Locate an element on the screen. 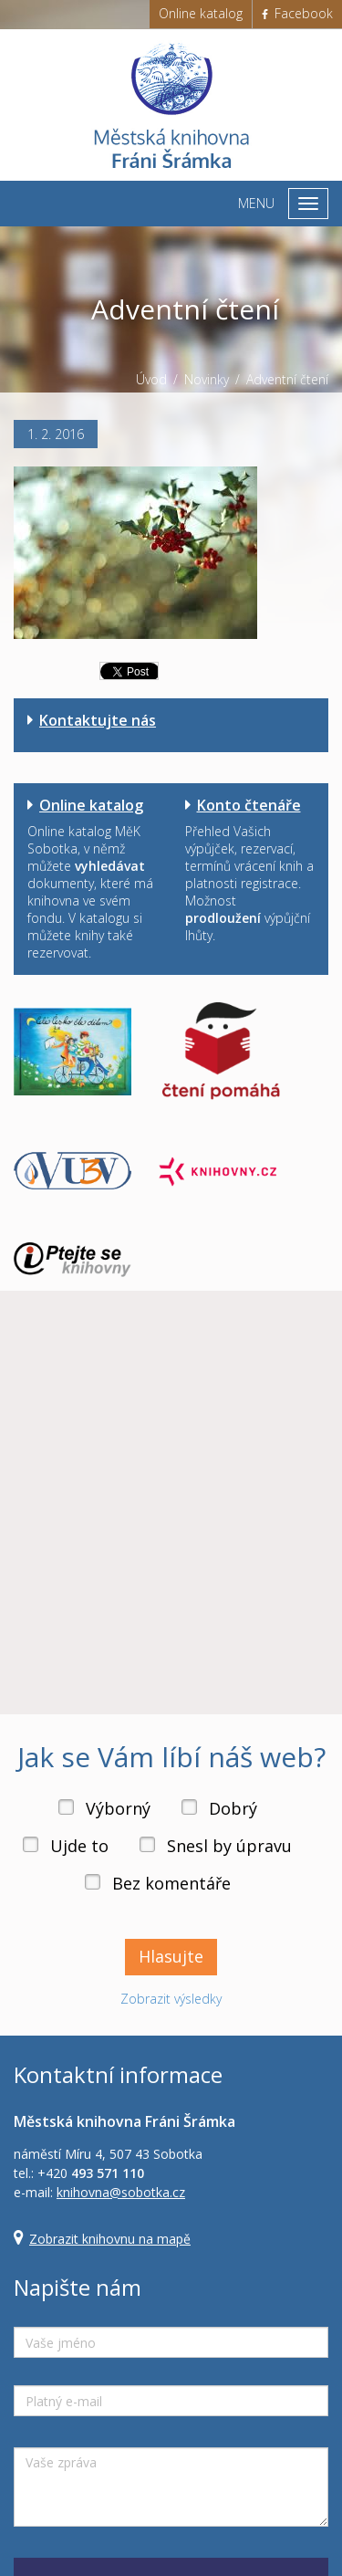 The image size is (342, 2576). Kontaktujte nás is located at coordinates (97, 720).